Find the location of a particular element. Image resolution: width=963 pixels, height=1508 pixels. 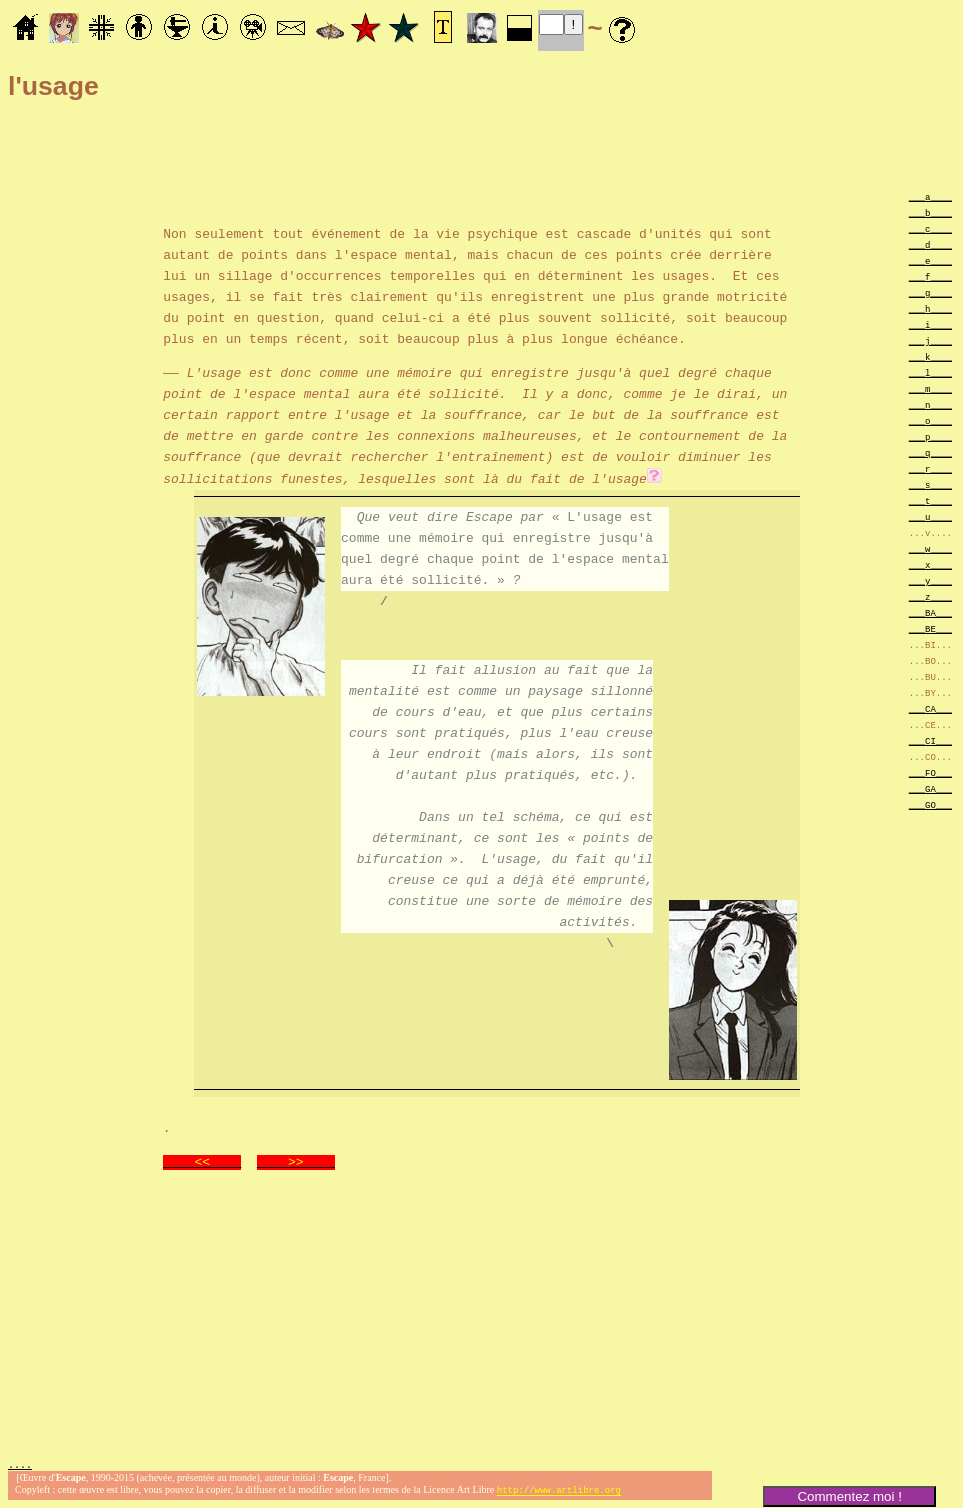

___a____ is located at coordinates (930, 196).